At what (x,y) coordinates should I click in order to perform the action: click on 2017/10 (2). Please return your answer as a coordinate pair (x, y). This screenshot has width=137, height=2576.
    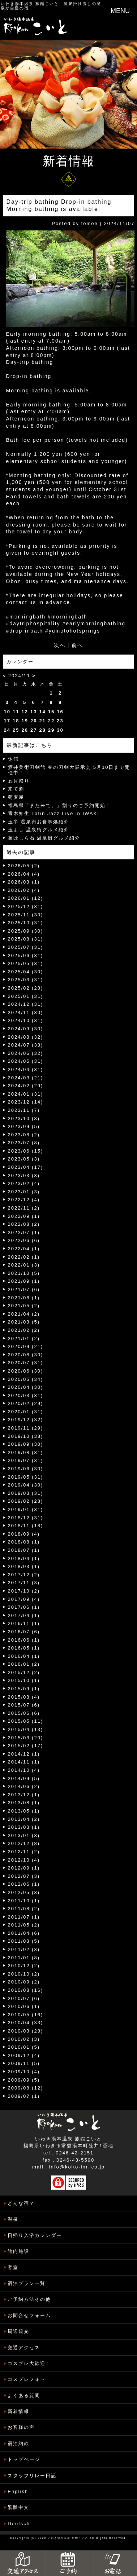
    Looking at the image, I should click on (24, 1591).